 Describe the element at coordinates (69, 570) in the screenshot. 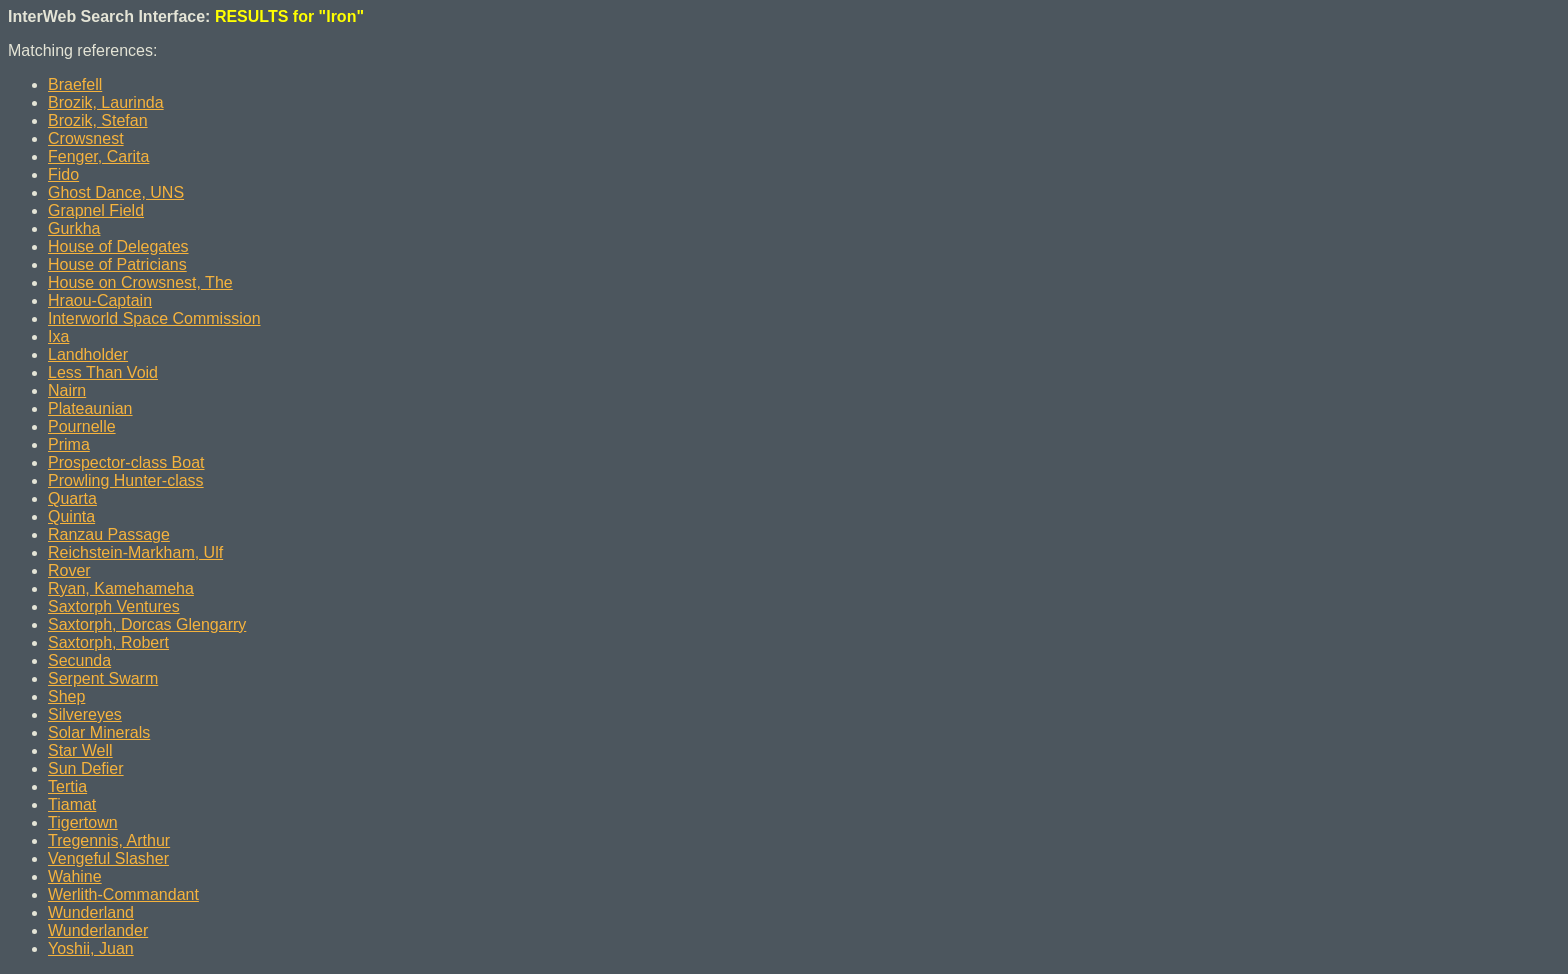

I see `Rover` at that location.